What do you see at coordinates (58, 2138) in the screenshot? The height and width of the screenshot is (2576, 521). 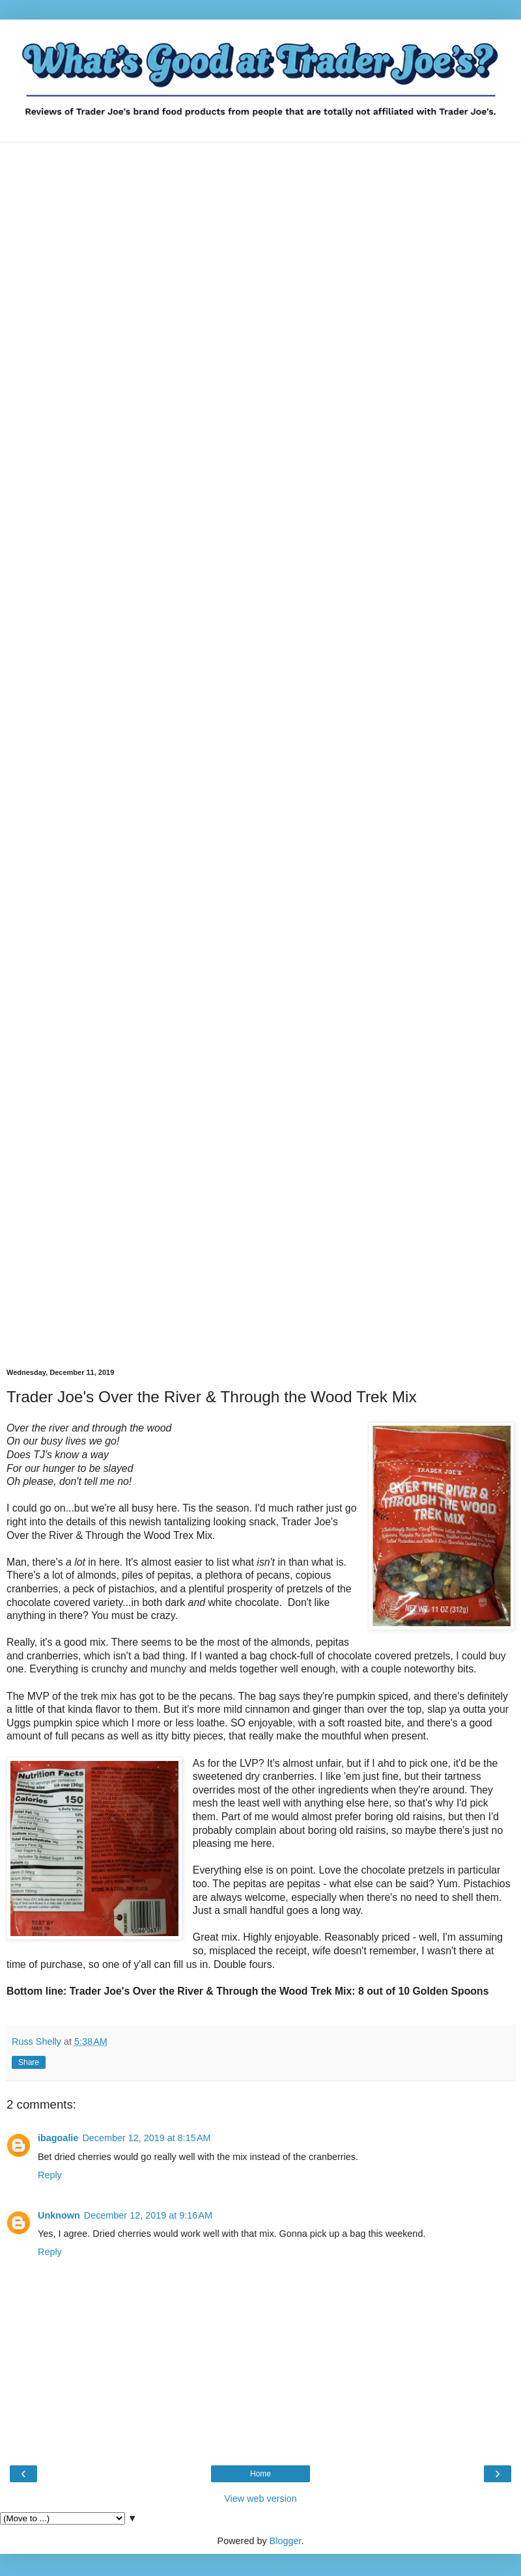 I see `ibagoalie` at bounding box center [58, 2138].